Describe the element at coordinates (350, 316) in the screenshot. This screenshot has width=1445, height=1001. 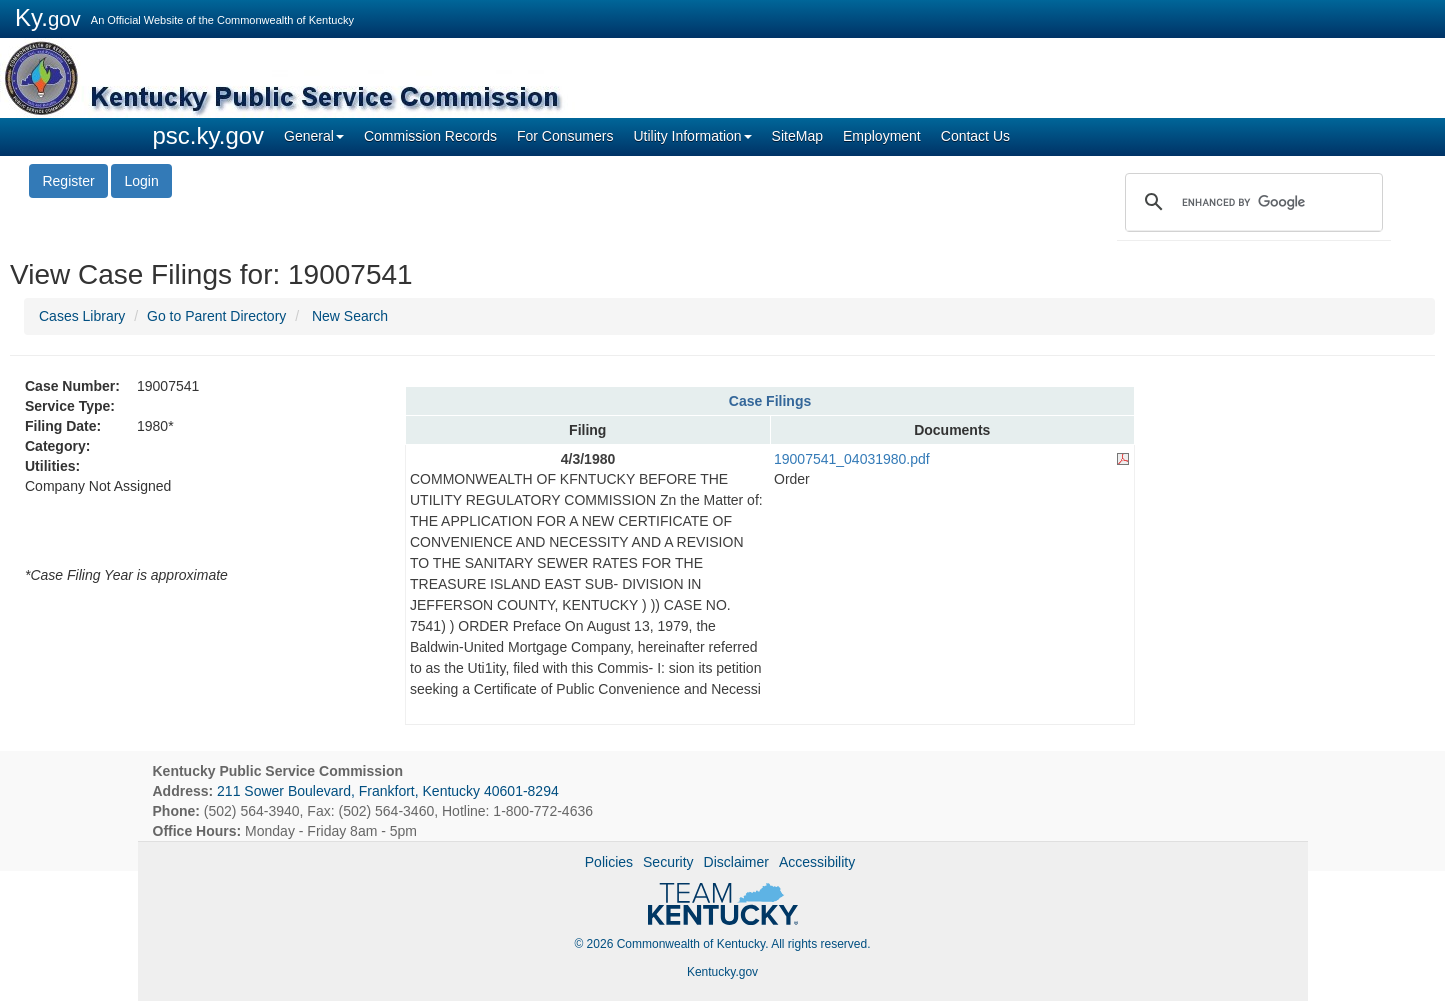
I see `New Search` at that location.